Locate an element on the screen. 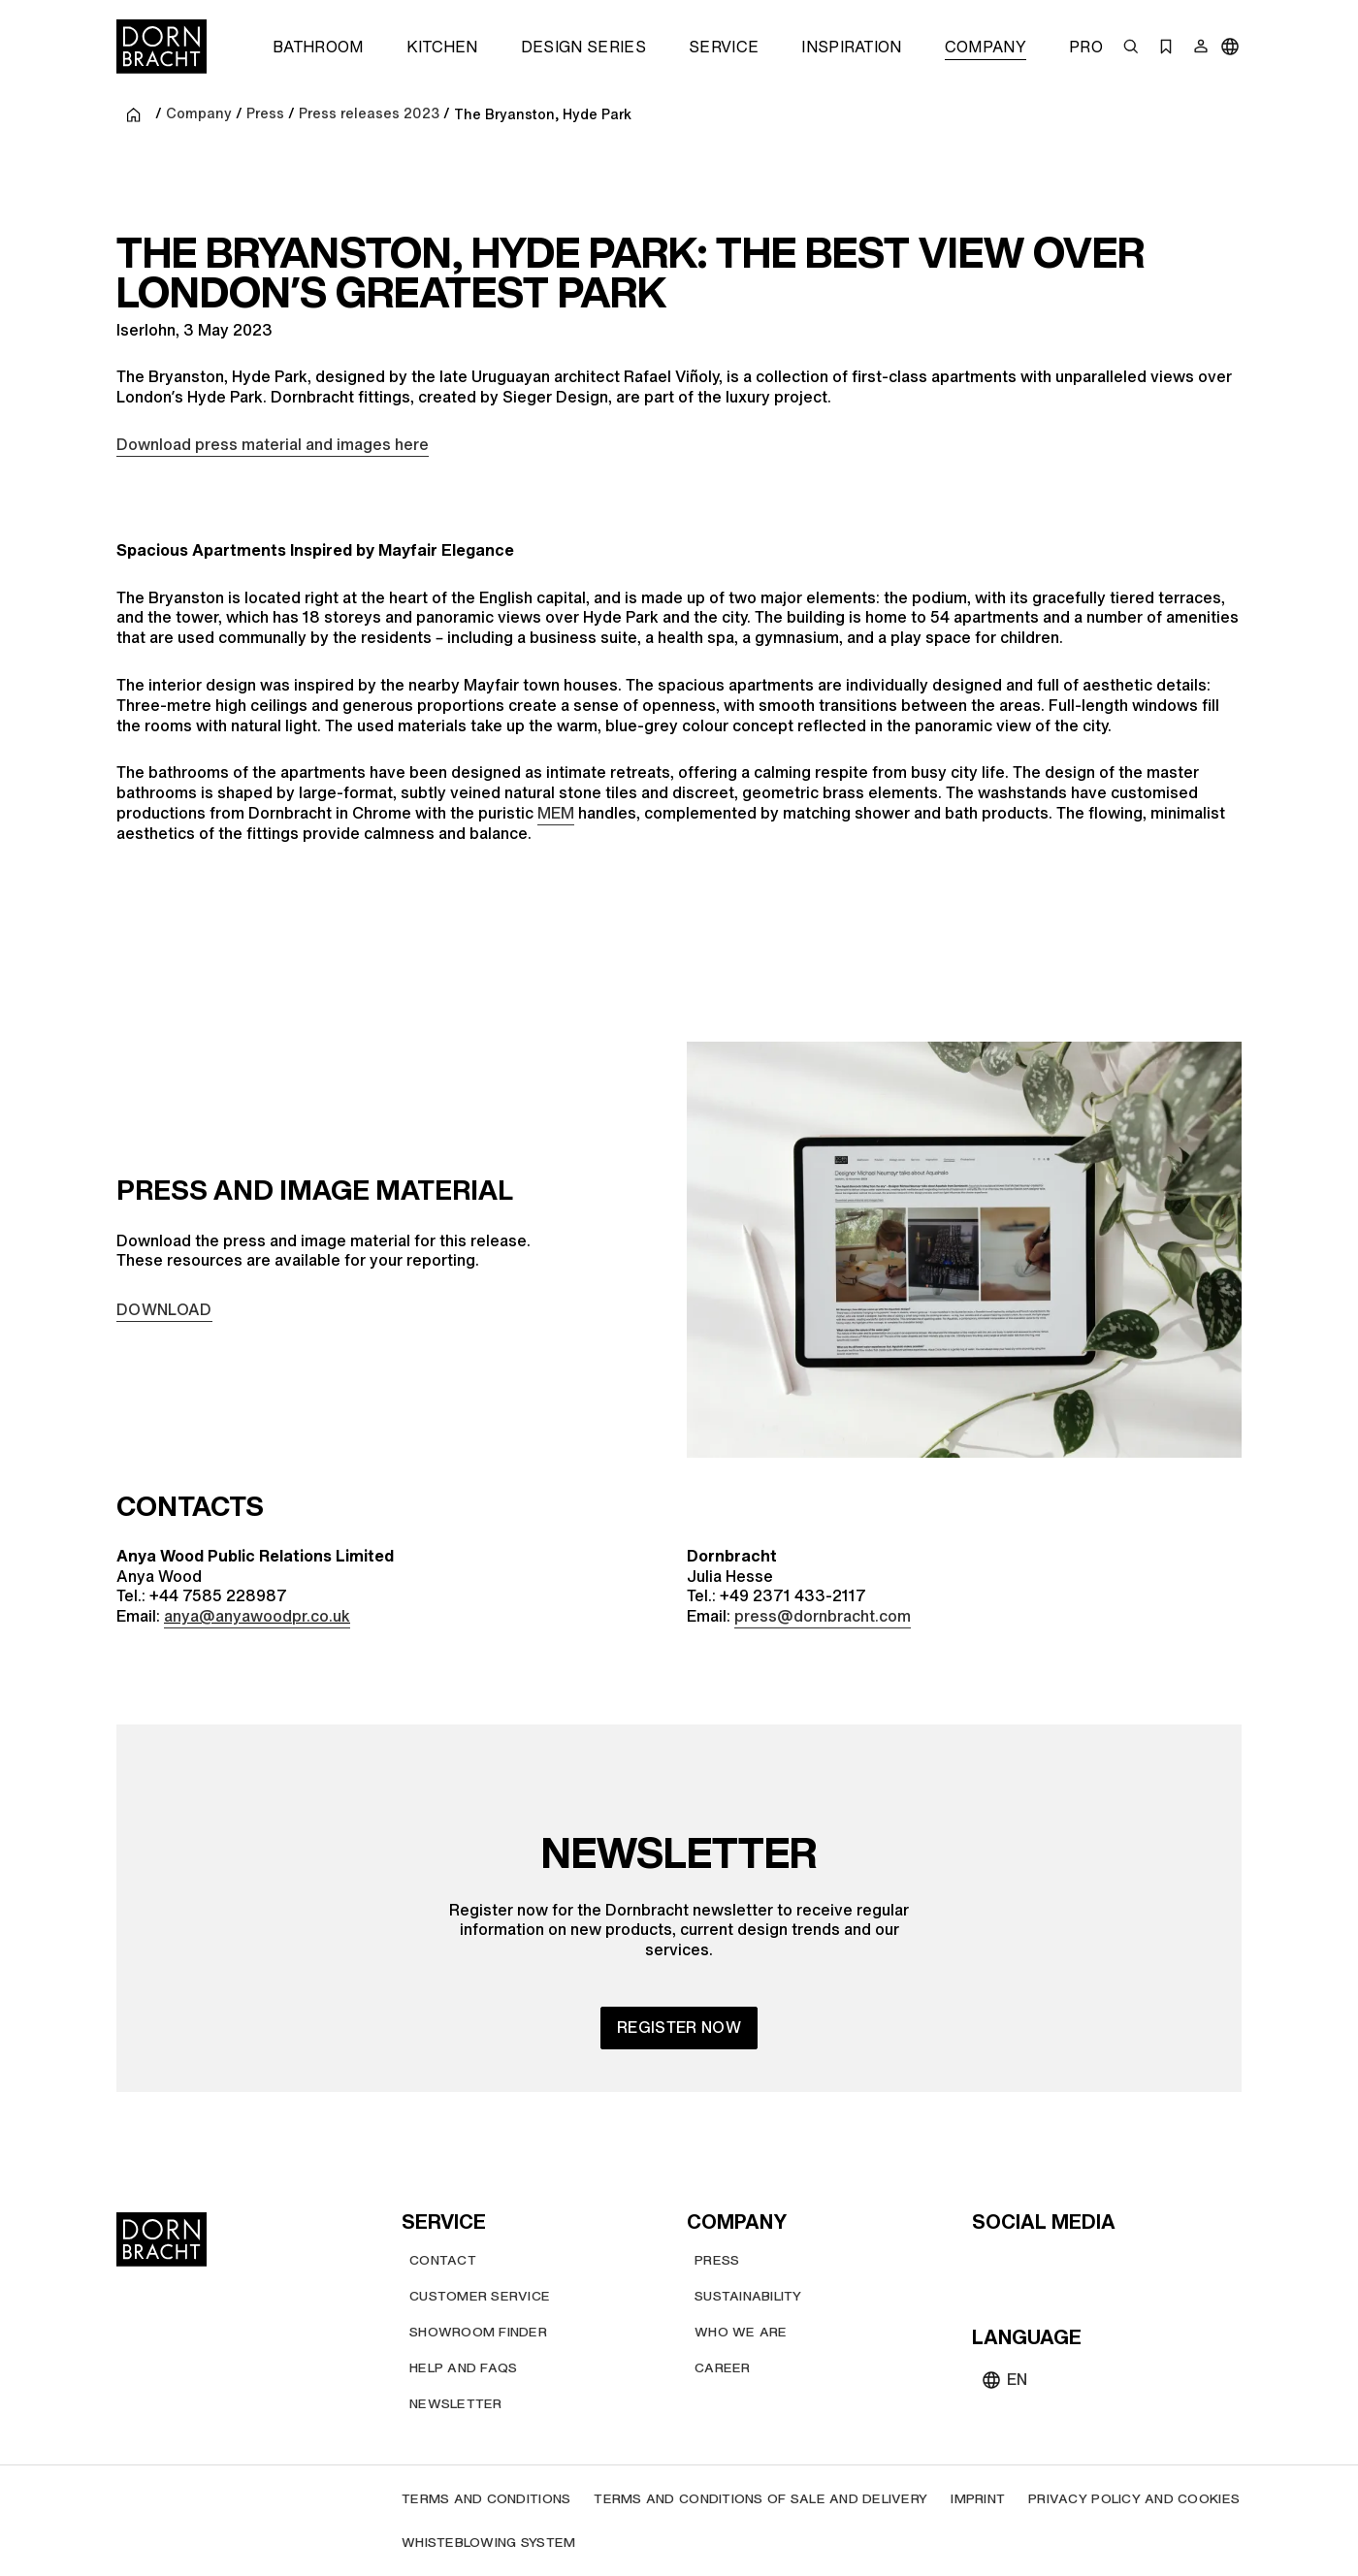 The image size is (1358, 2576). [Showroom finder] is located at coordinates (478, 2332).